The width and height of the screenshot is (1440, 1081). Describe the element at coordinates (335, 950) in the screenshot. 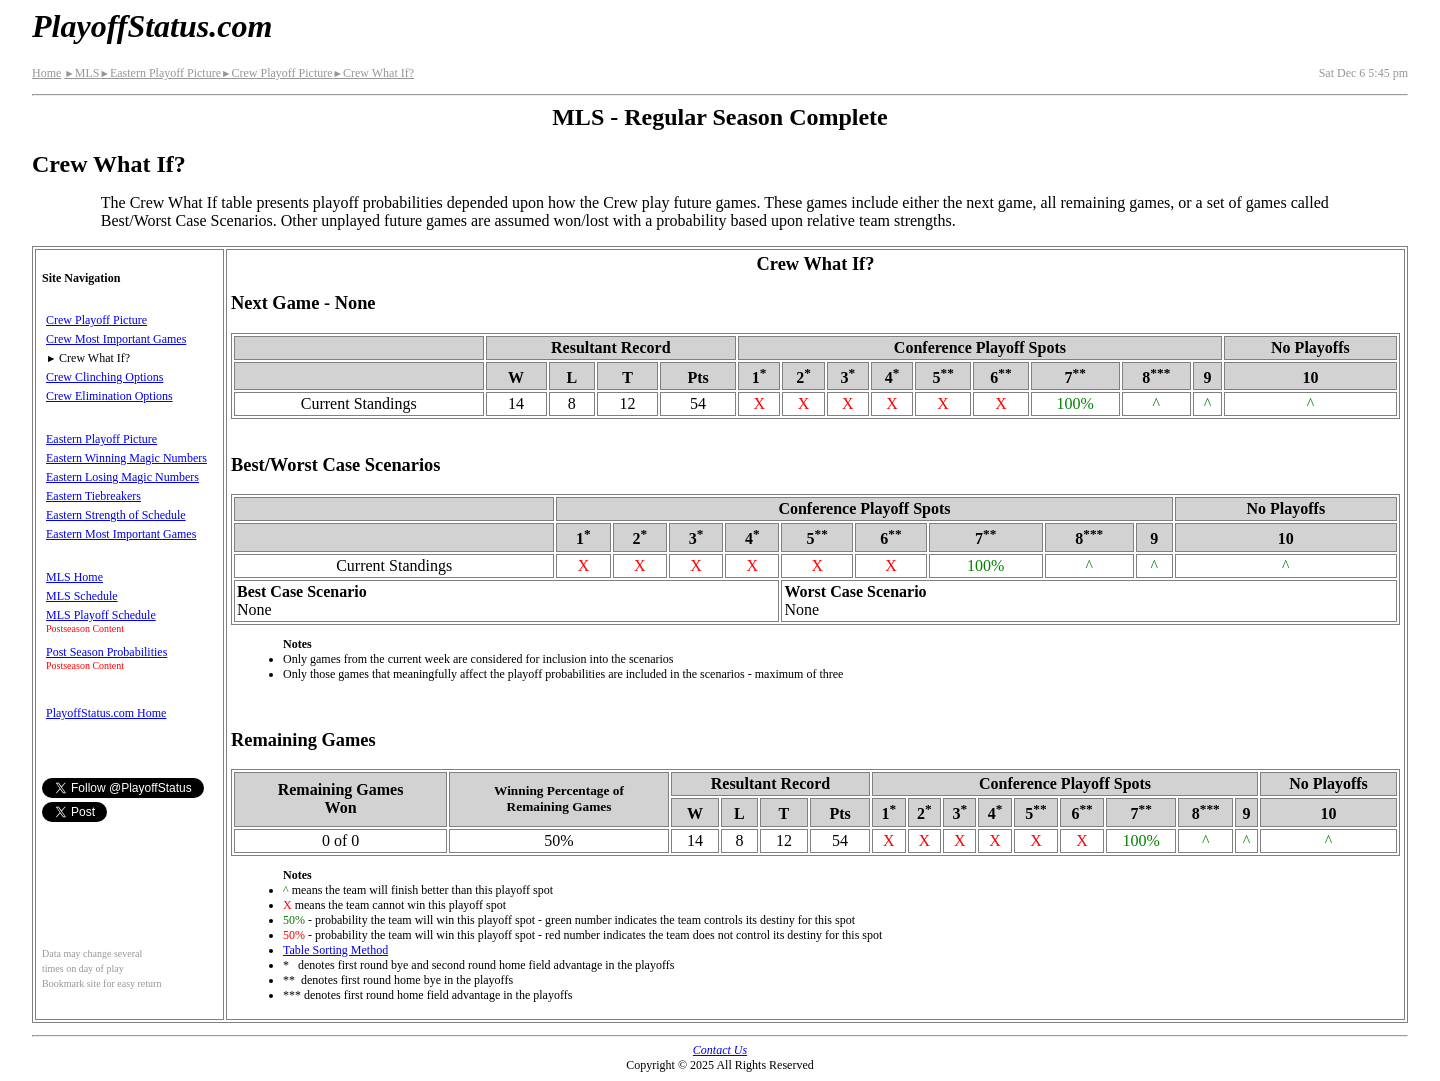

I see `Table Sorting Method` at that location.